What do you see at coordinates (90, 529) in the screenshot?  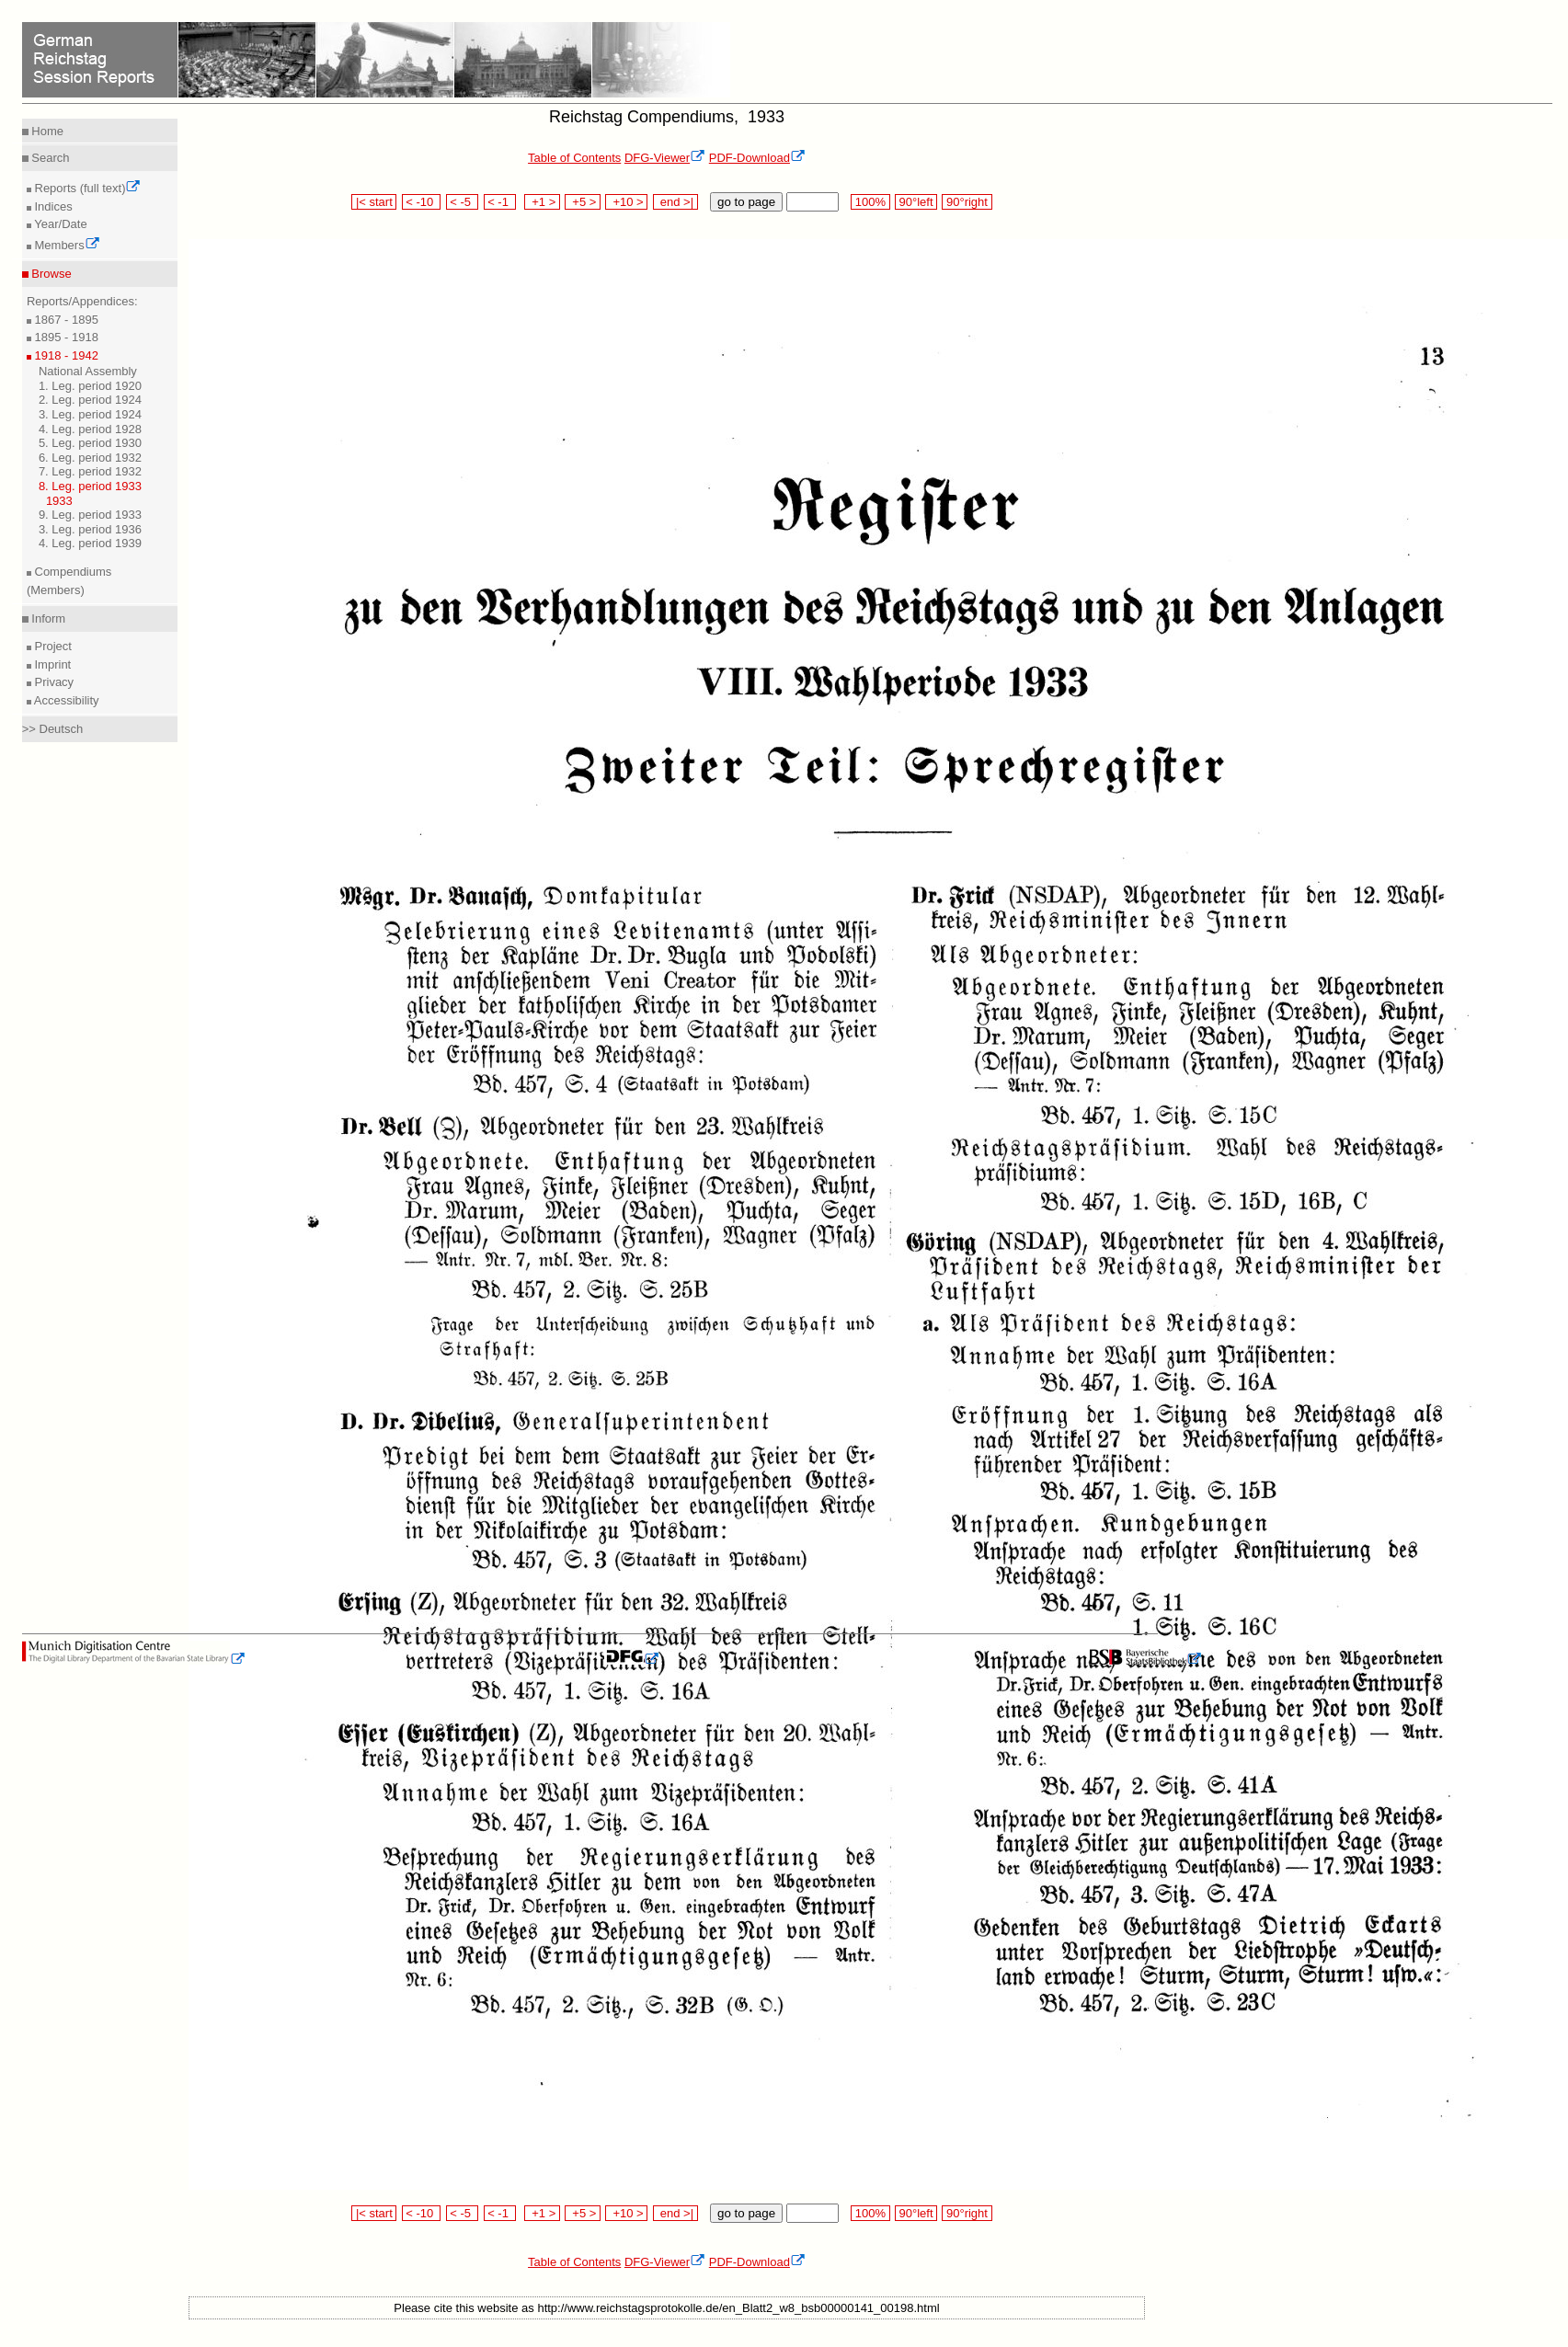 I see `3. Leg. period 1936` at bounding box center [90, 529].